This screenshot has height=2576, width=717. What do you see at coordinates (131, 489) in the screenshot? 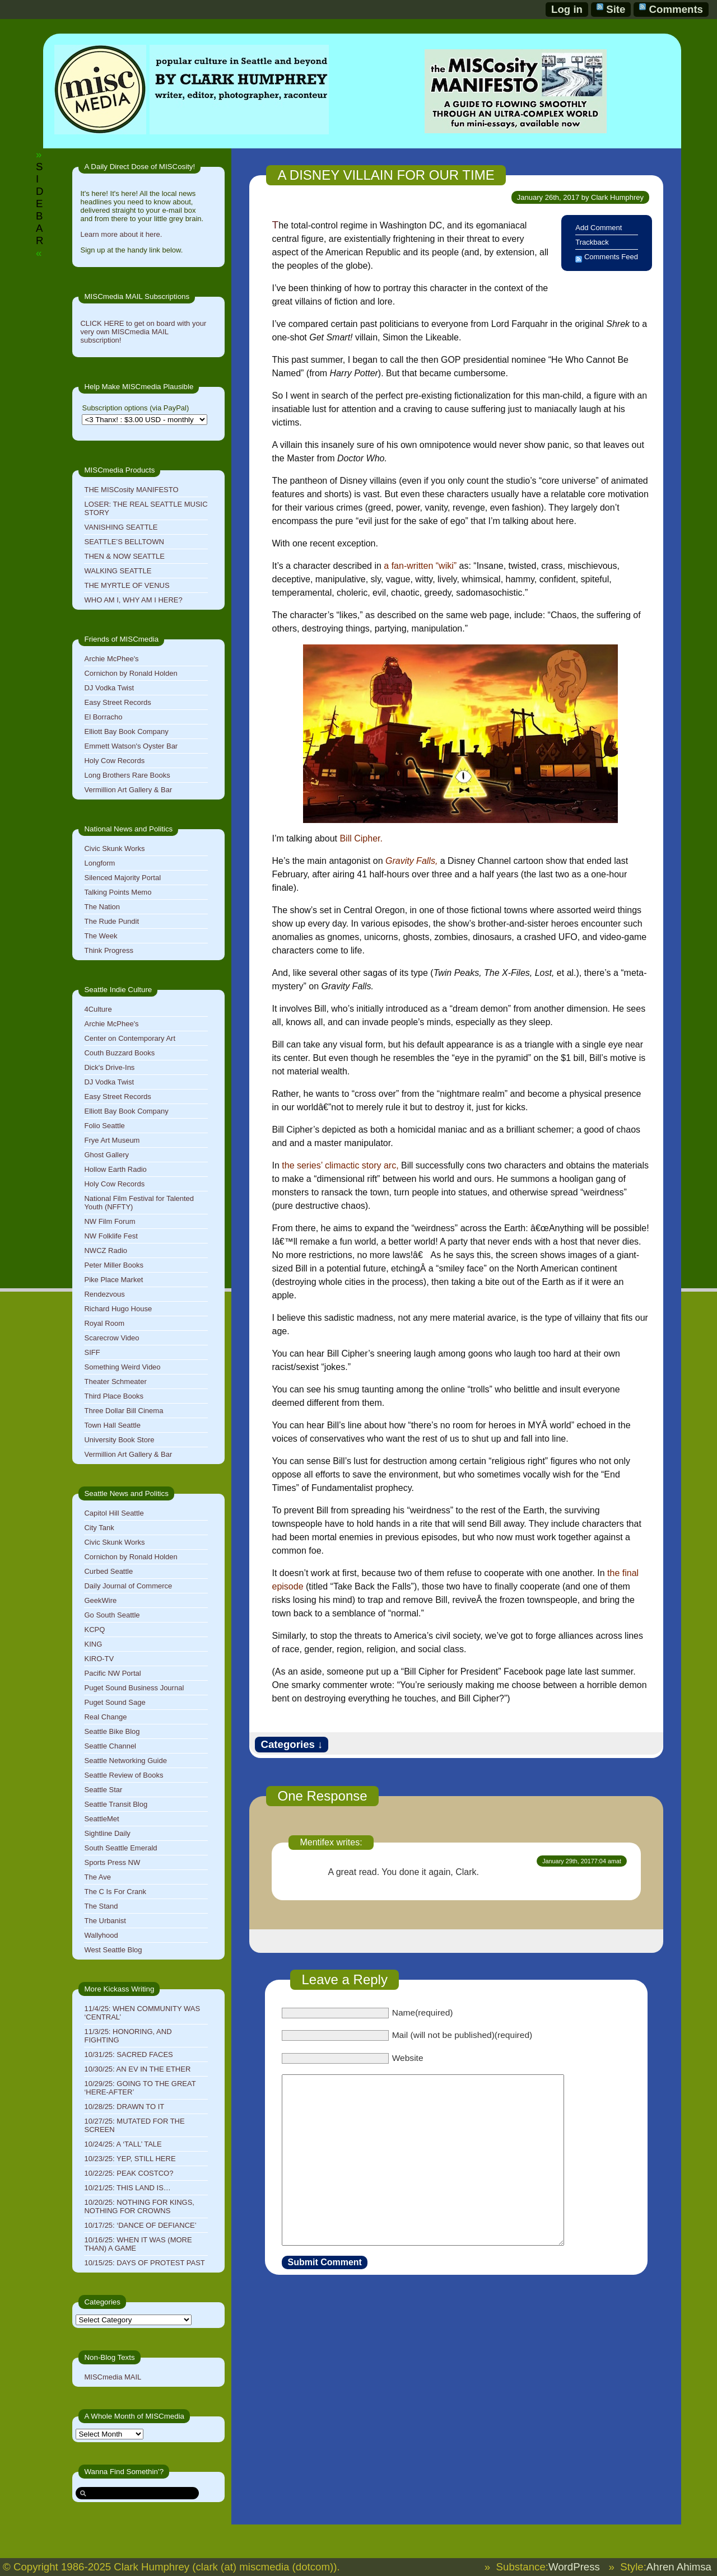
I see `THE MISCosity MANIFESTO` at bounding box center [131, 489].